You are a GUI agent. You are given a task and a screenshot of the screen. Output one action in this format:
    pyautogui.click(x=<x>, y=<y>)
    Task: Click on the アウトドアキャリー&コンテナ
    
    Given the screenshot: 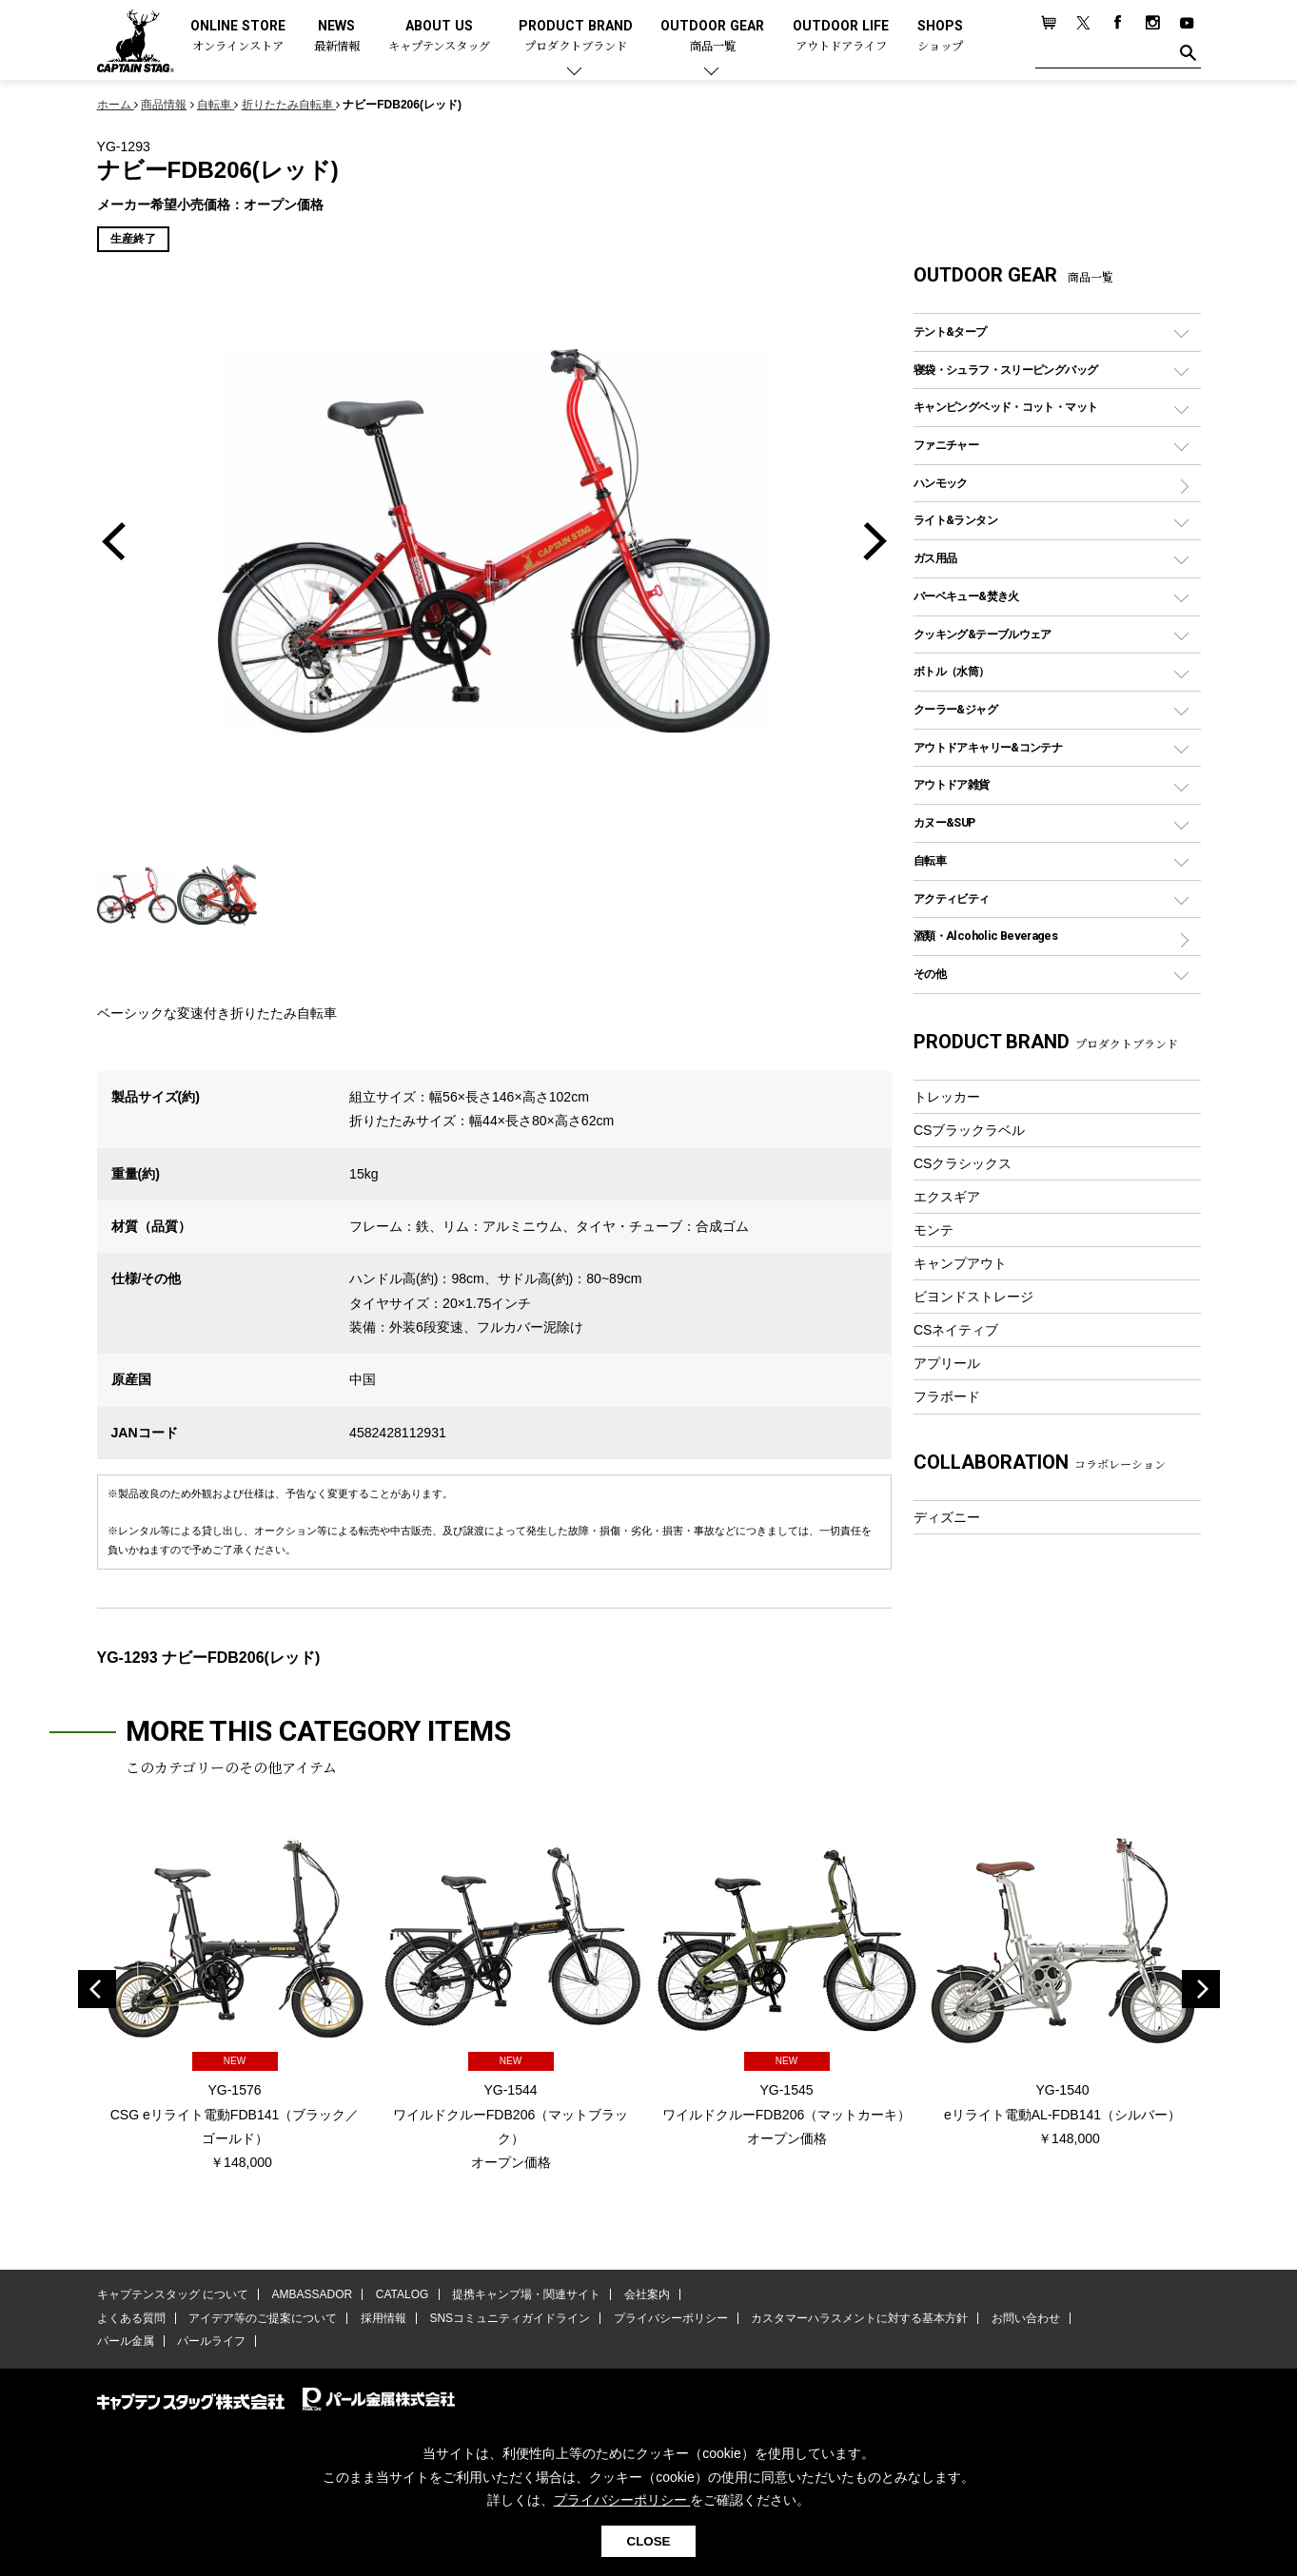 What is the action you would take?
    pyautogui.click(x=988, y=747)
    